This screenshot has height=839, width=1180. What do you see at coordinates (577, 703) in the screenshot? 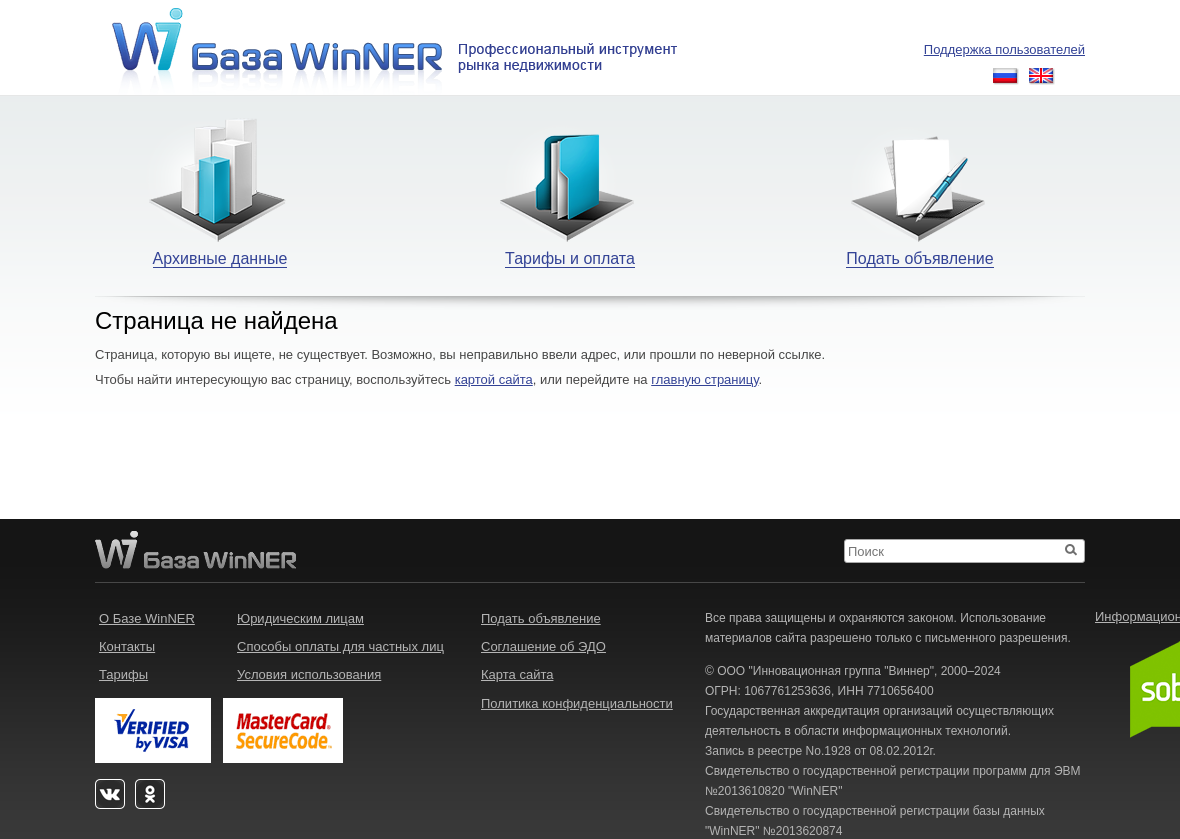
I see `Политика конфиденциальности` at bounding box center [577, 703].